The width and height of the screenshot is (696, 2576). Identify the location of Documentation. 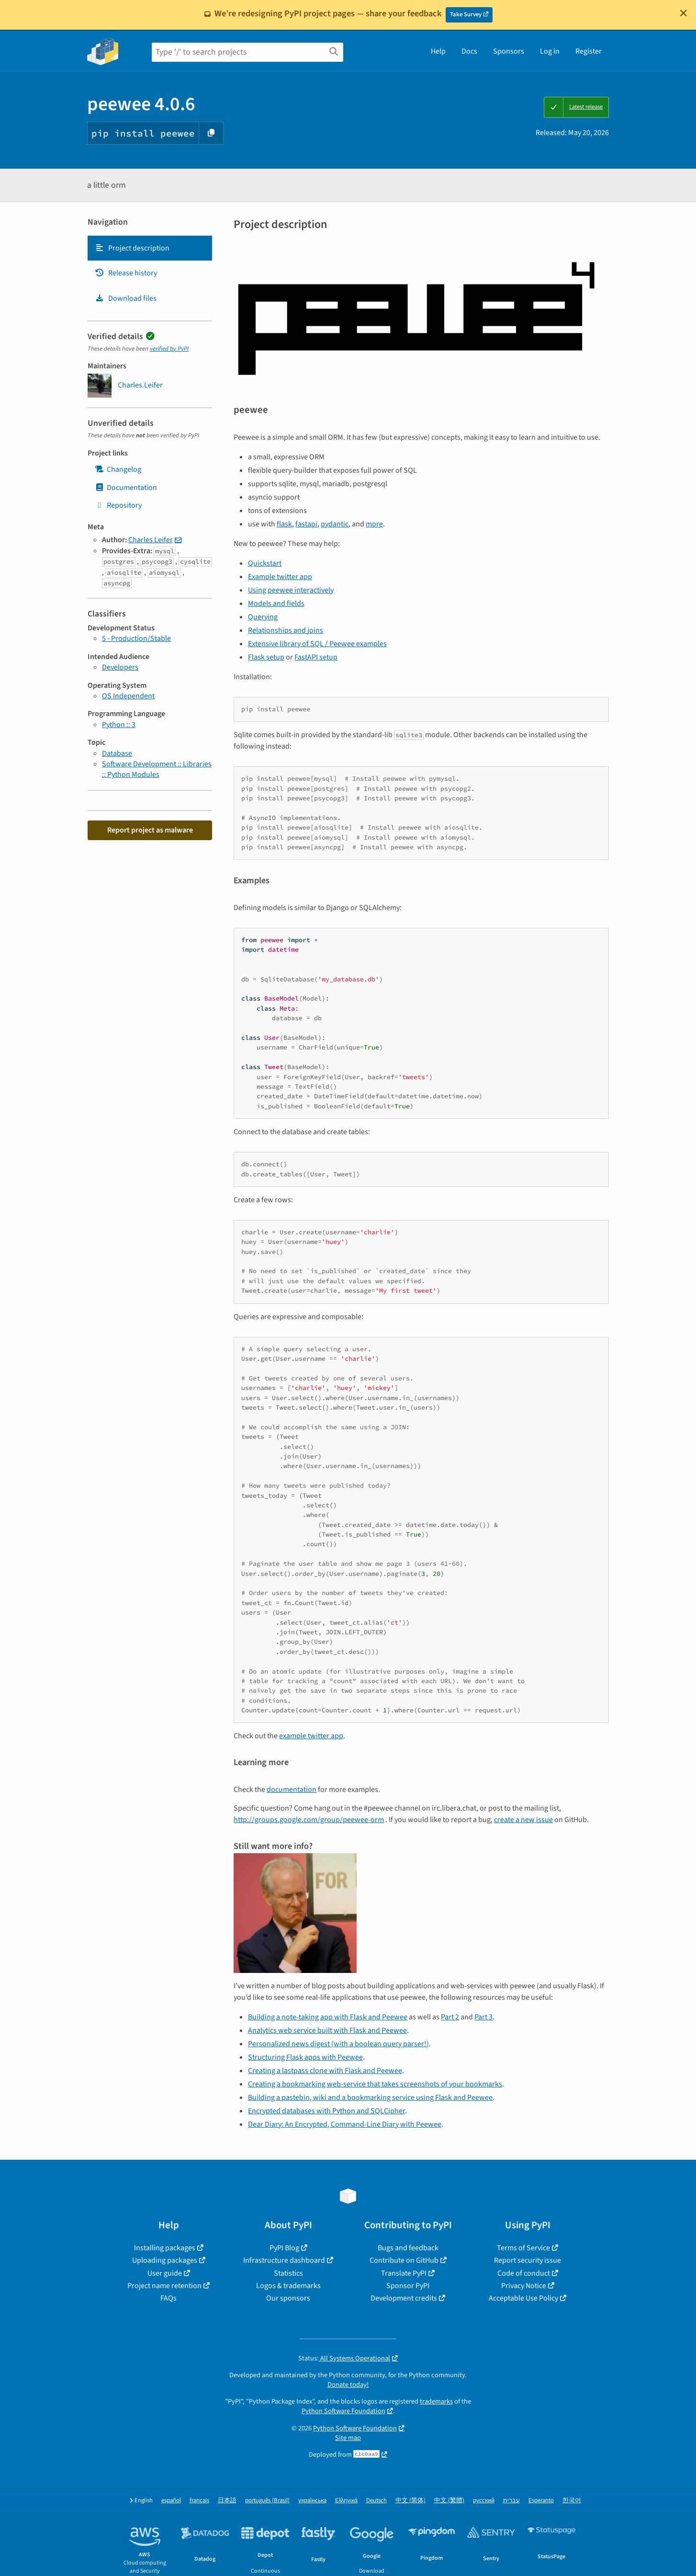
(126, 487).